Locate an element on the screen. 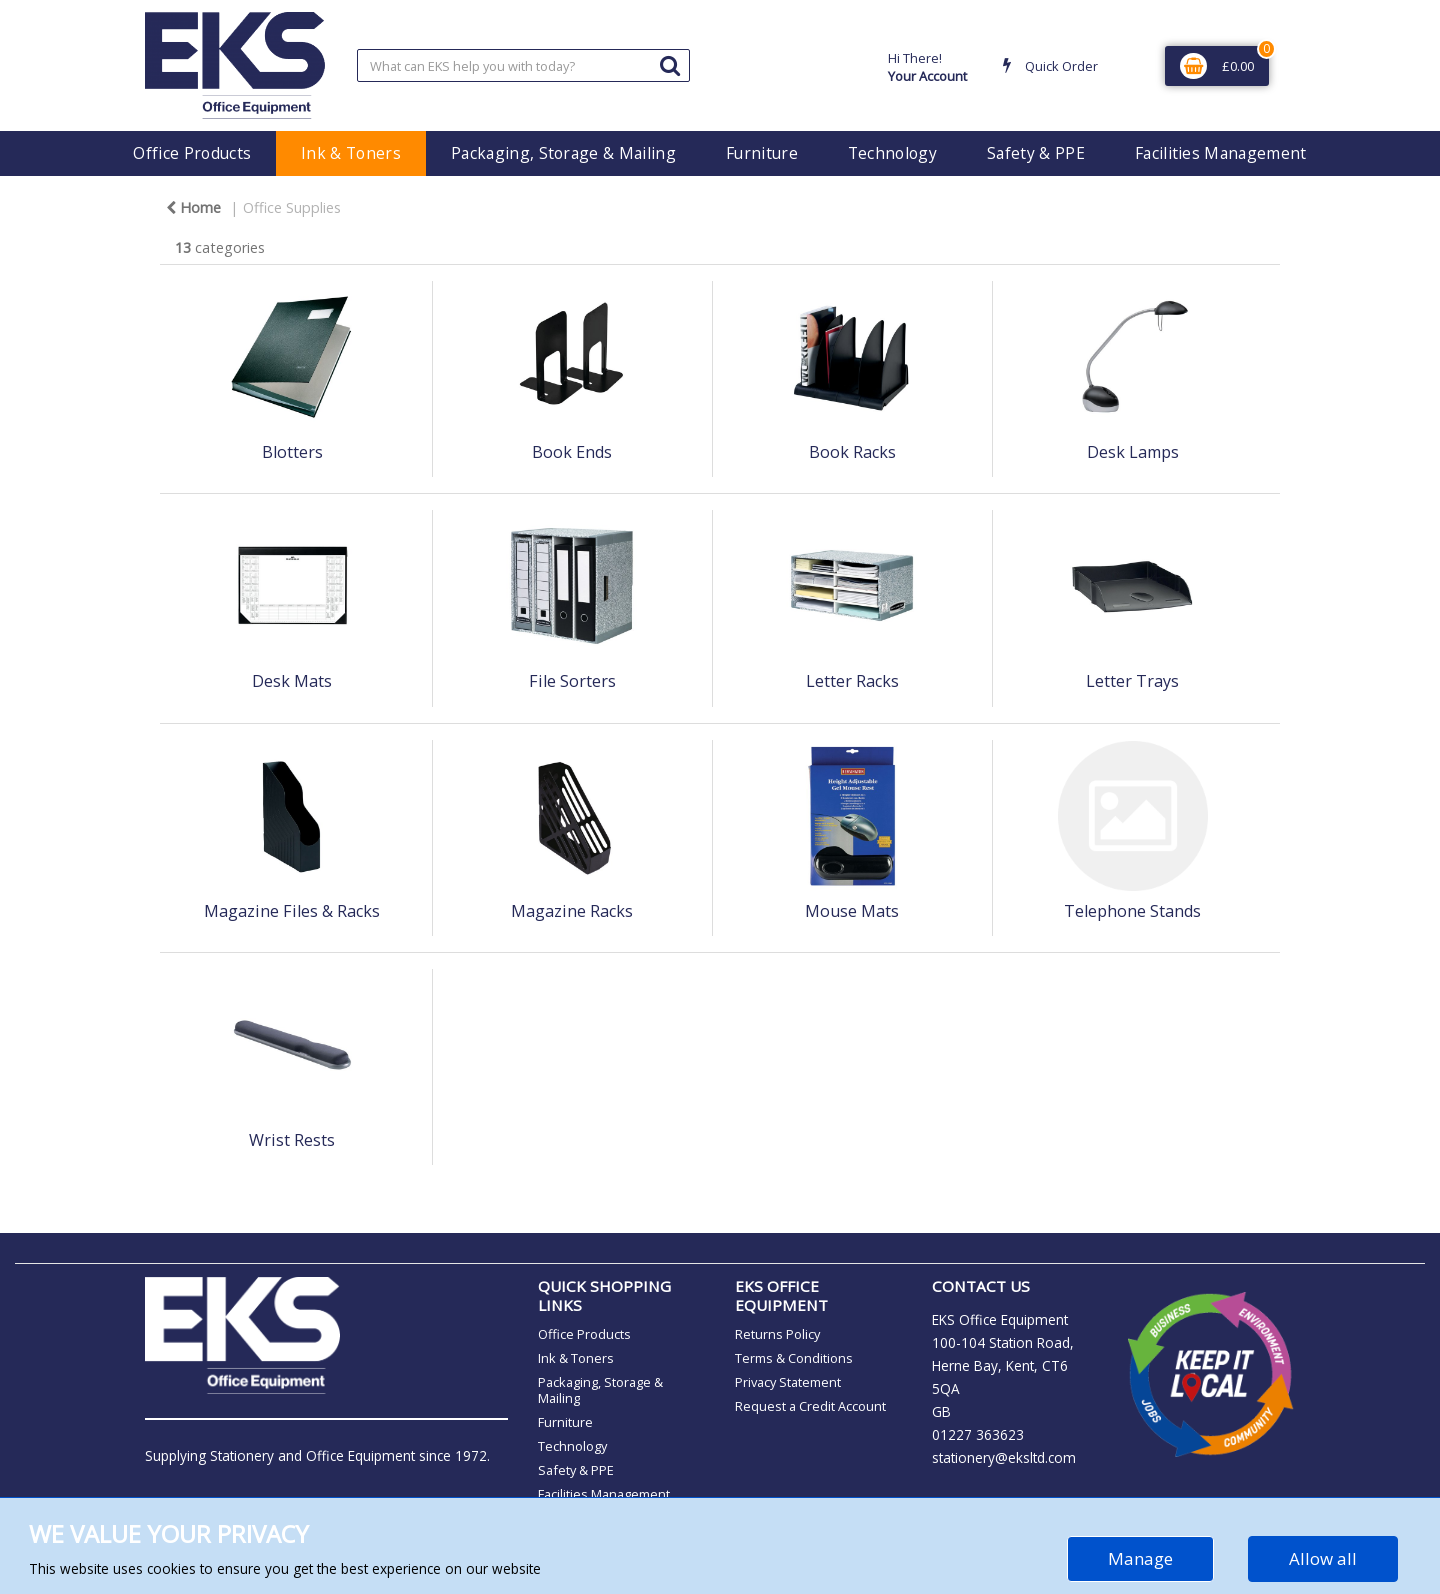 Image resolution: width=1440 pixels, height=1594 pixels. Packaging, Storage & Mailing is located at coordinates (563, 153).